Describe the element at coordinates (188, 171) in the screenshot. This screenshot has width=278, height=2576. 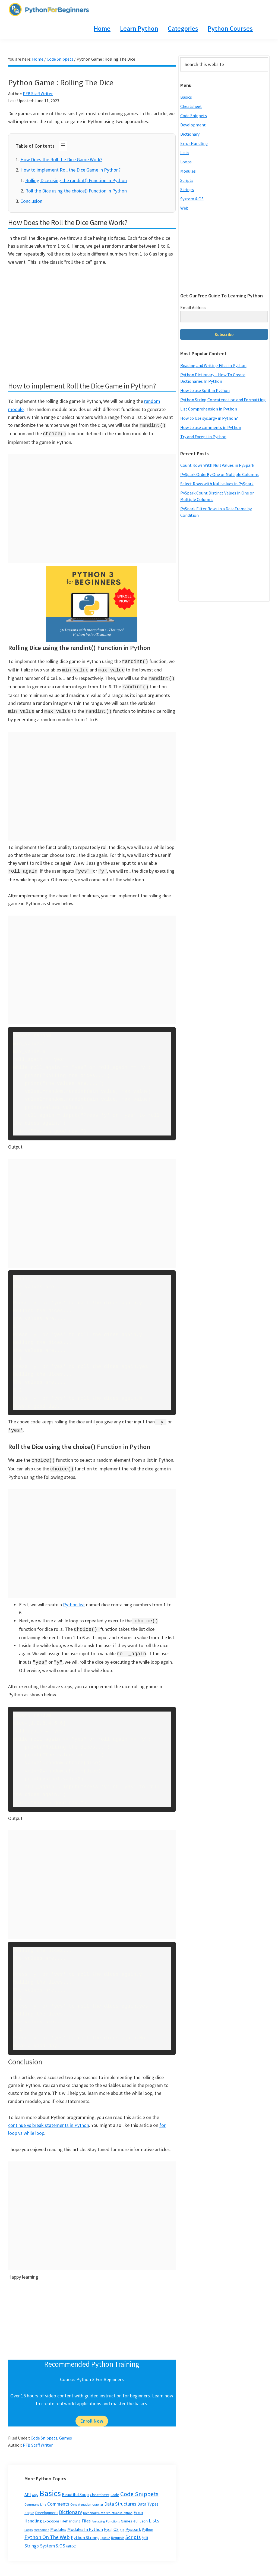
I see `Modules` at that location.